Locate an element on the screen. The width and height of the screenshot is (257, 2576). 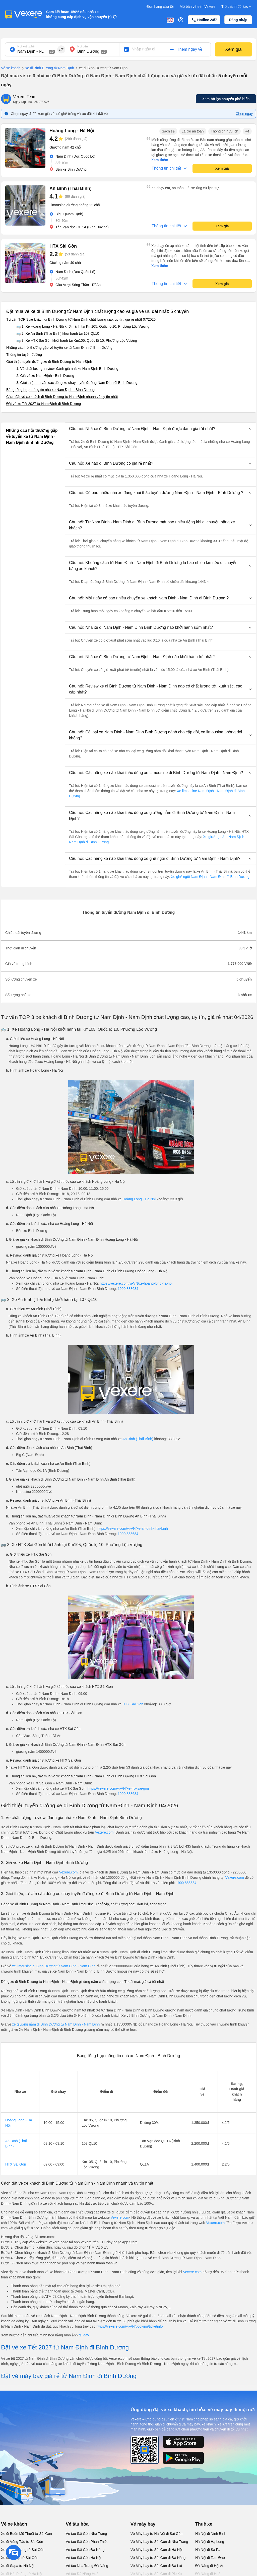
An Bình (Thái Bình) is located at coordinates (137, 1439).